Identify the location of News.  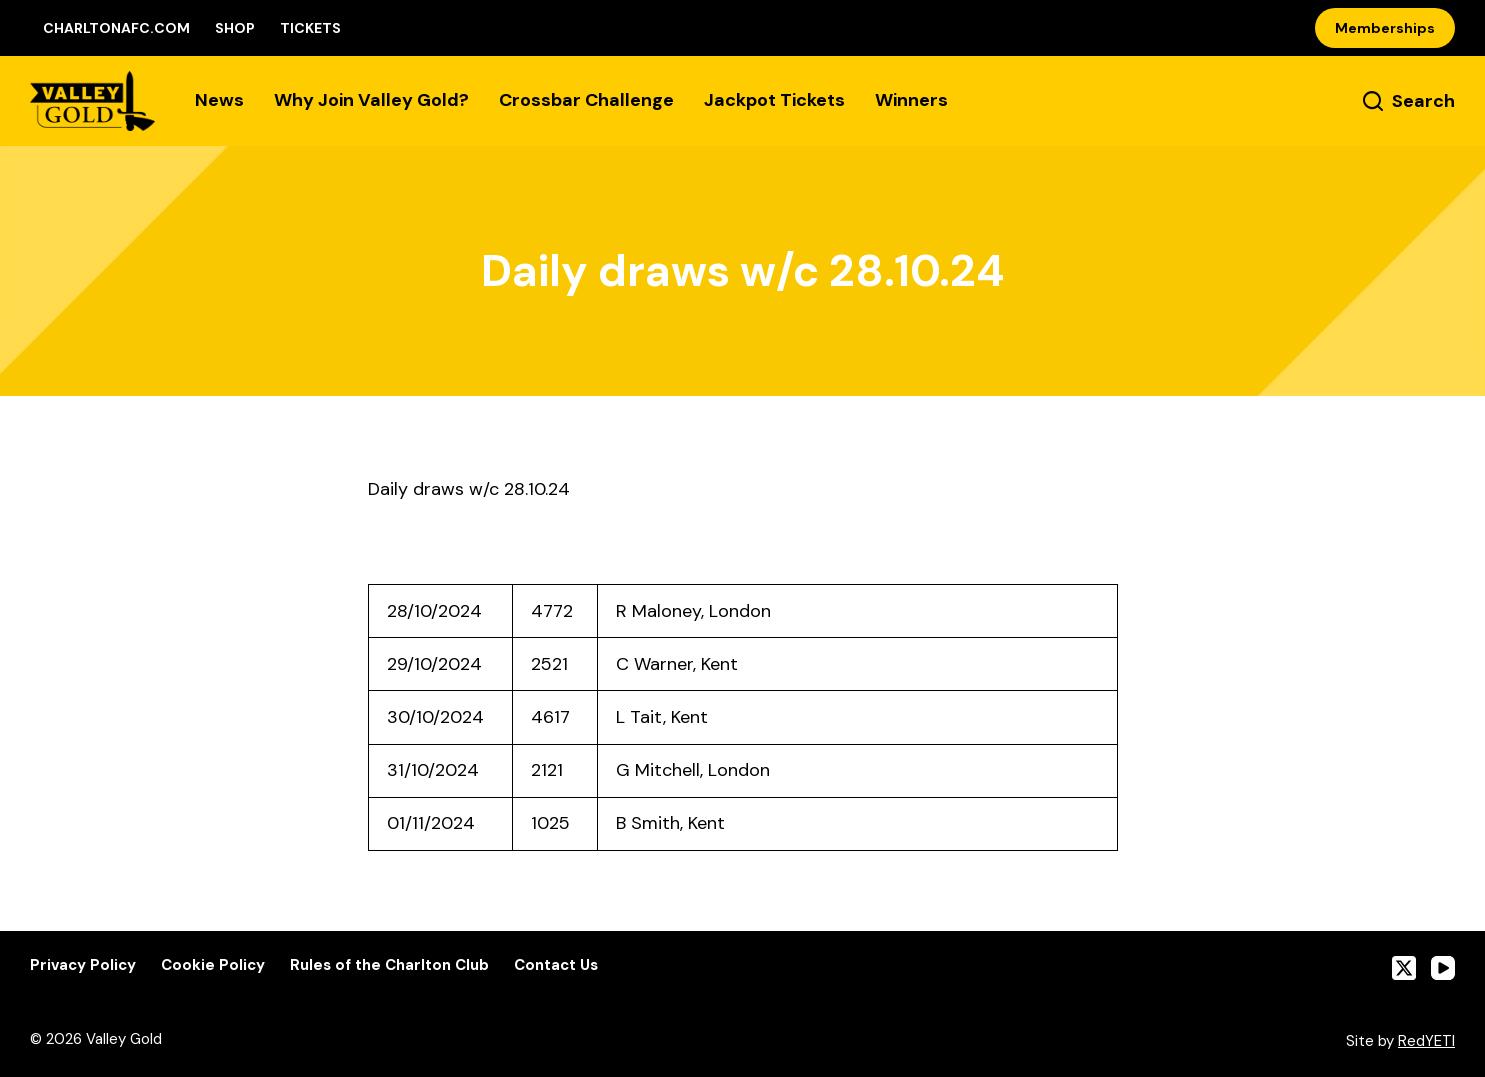
(219, 100).